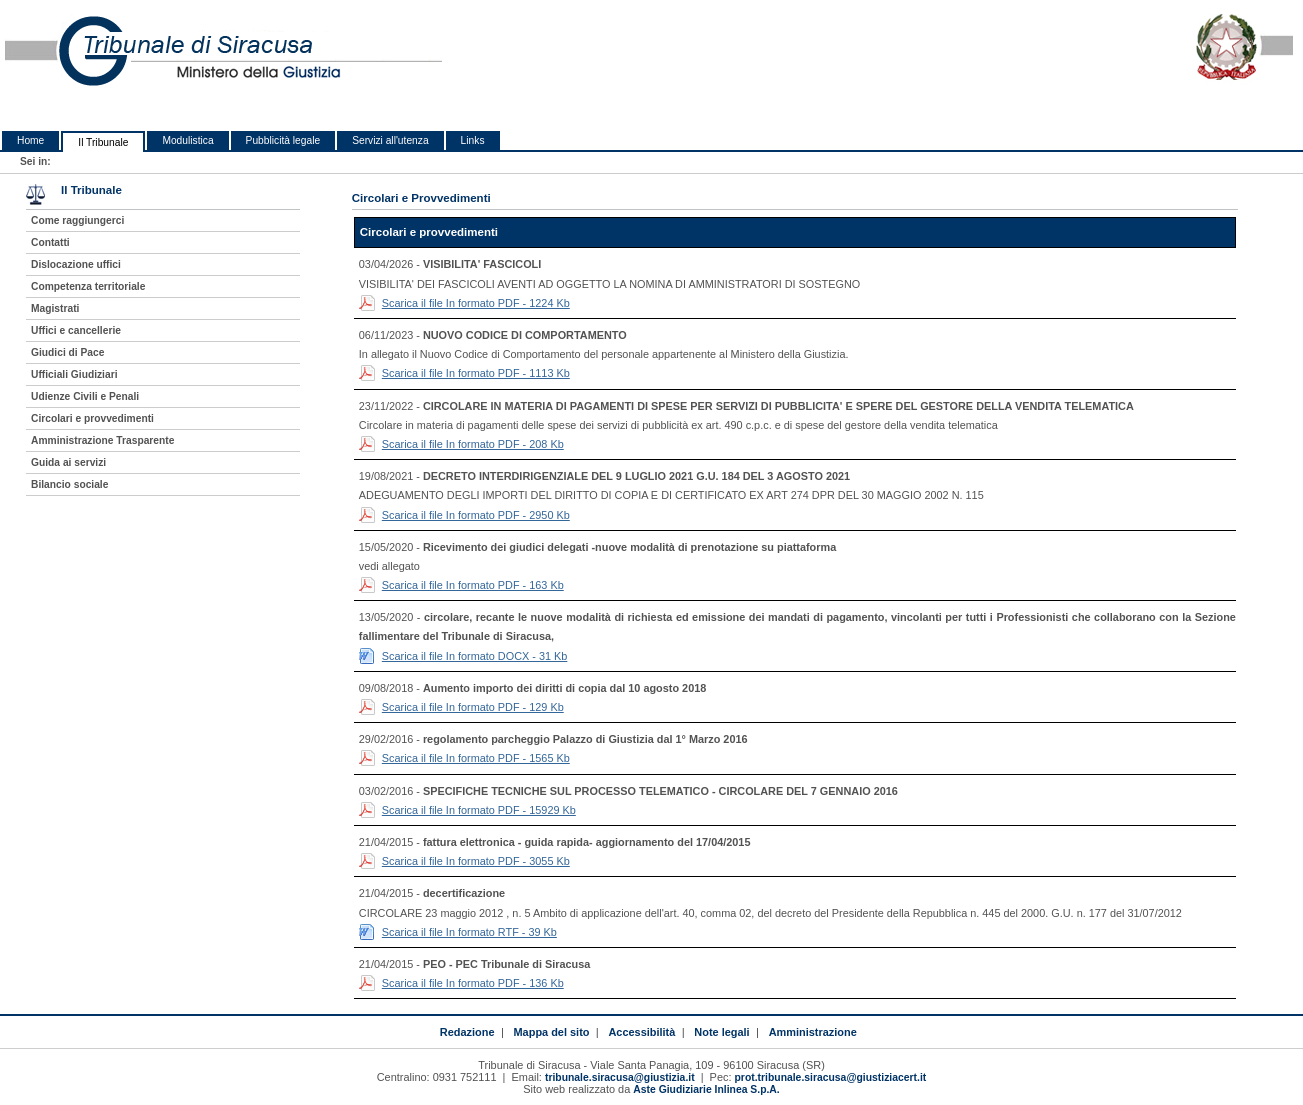 This screenshot has width=1303, height=1105. Describe the element at coordinates (552, 1032) in the screenshot. I see `Mappa del sito` at that location.